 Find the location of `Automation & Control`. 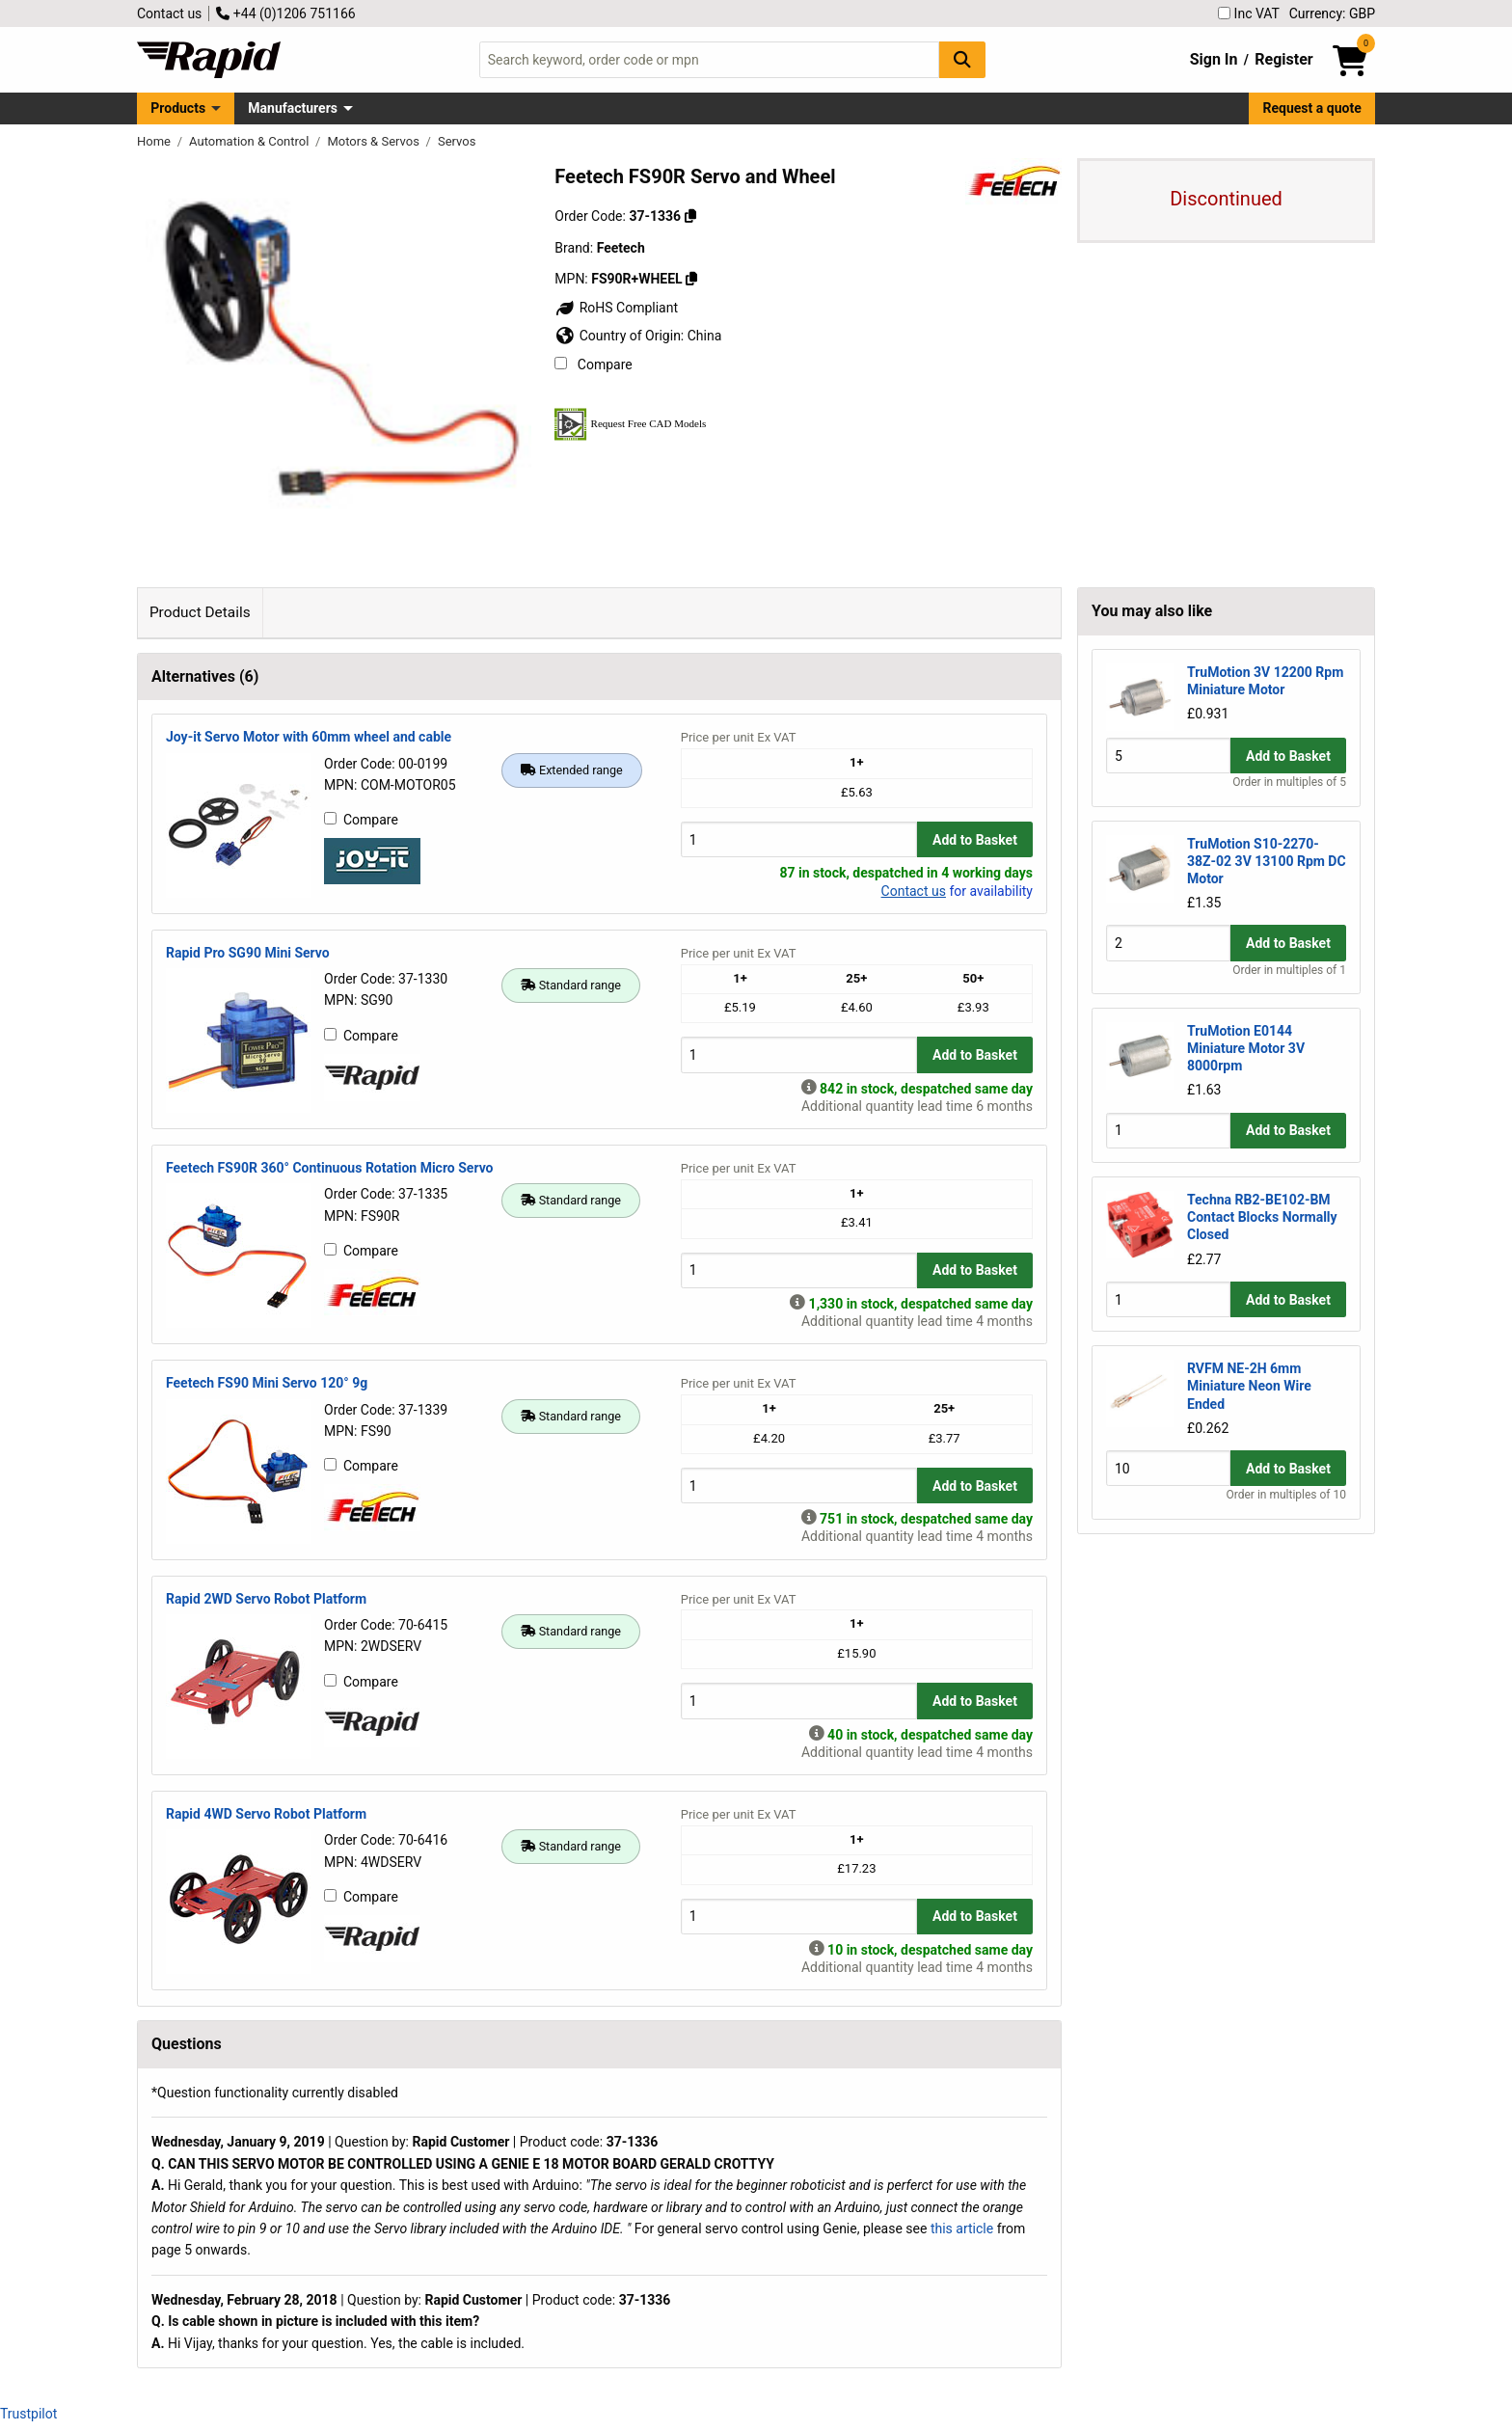

Automation & Control is located at coordinates (250, 141).